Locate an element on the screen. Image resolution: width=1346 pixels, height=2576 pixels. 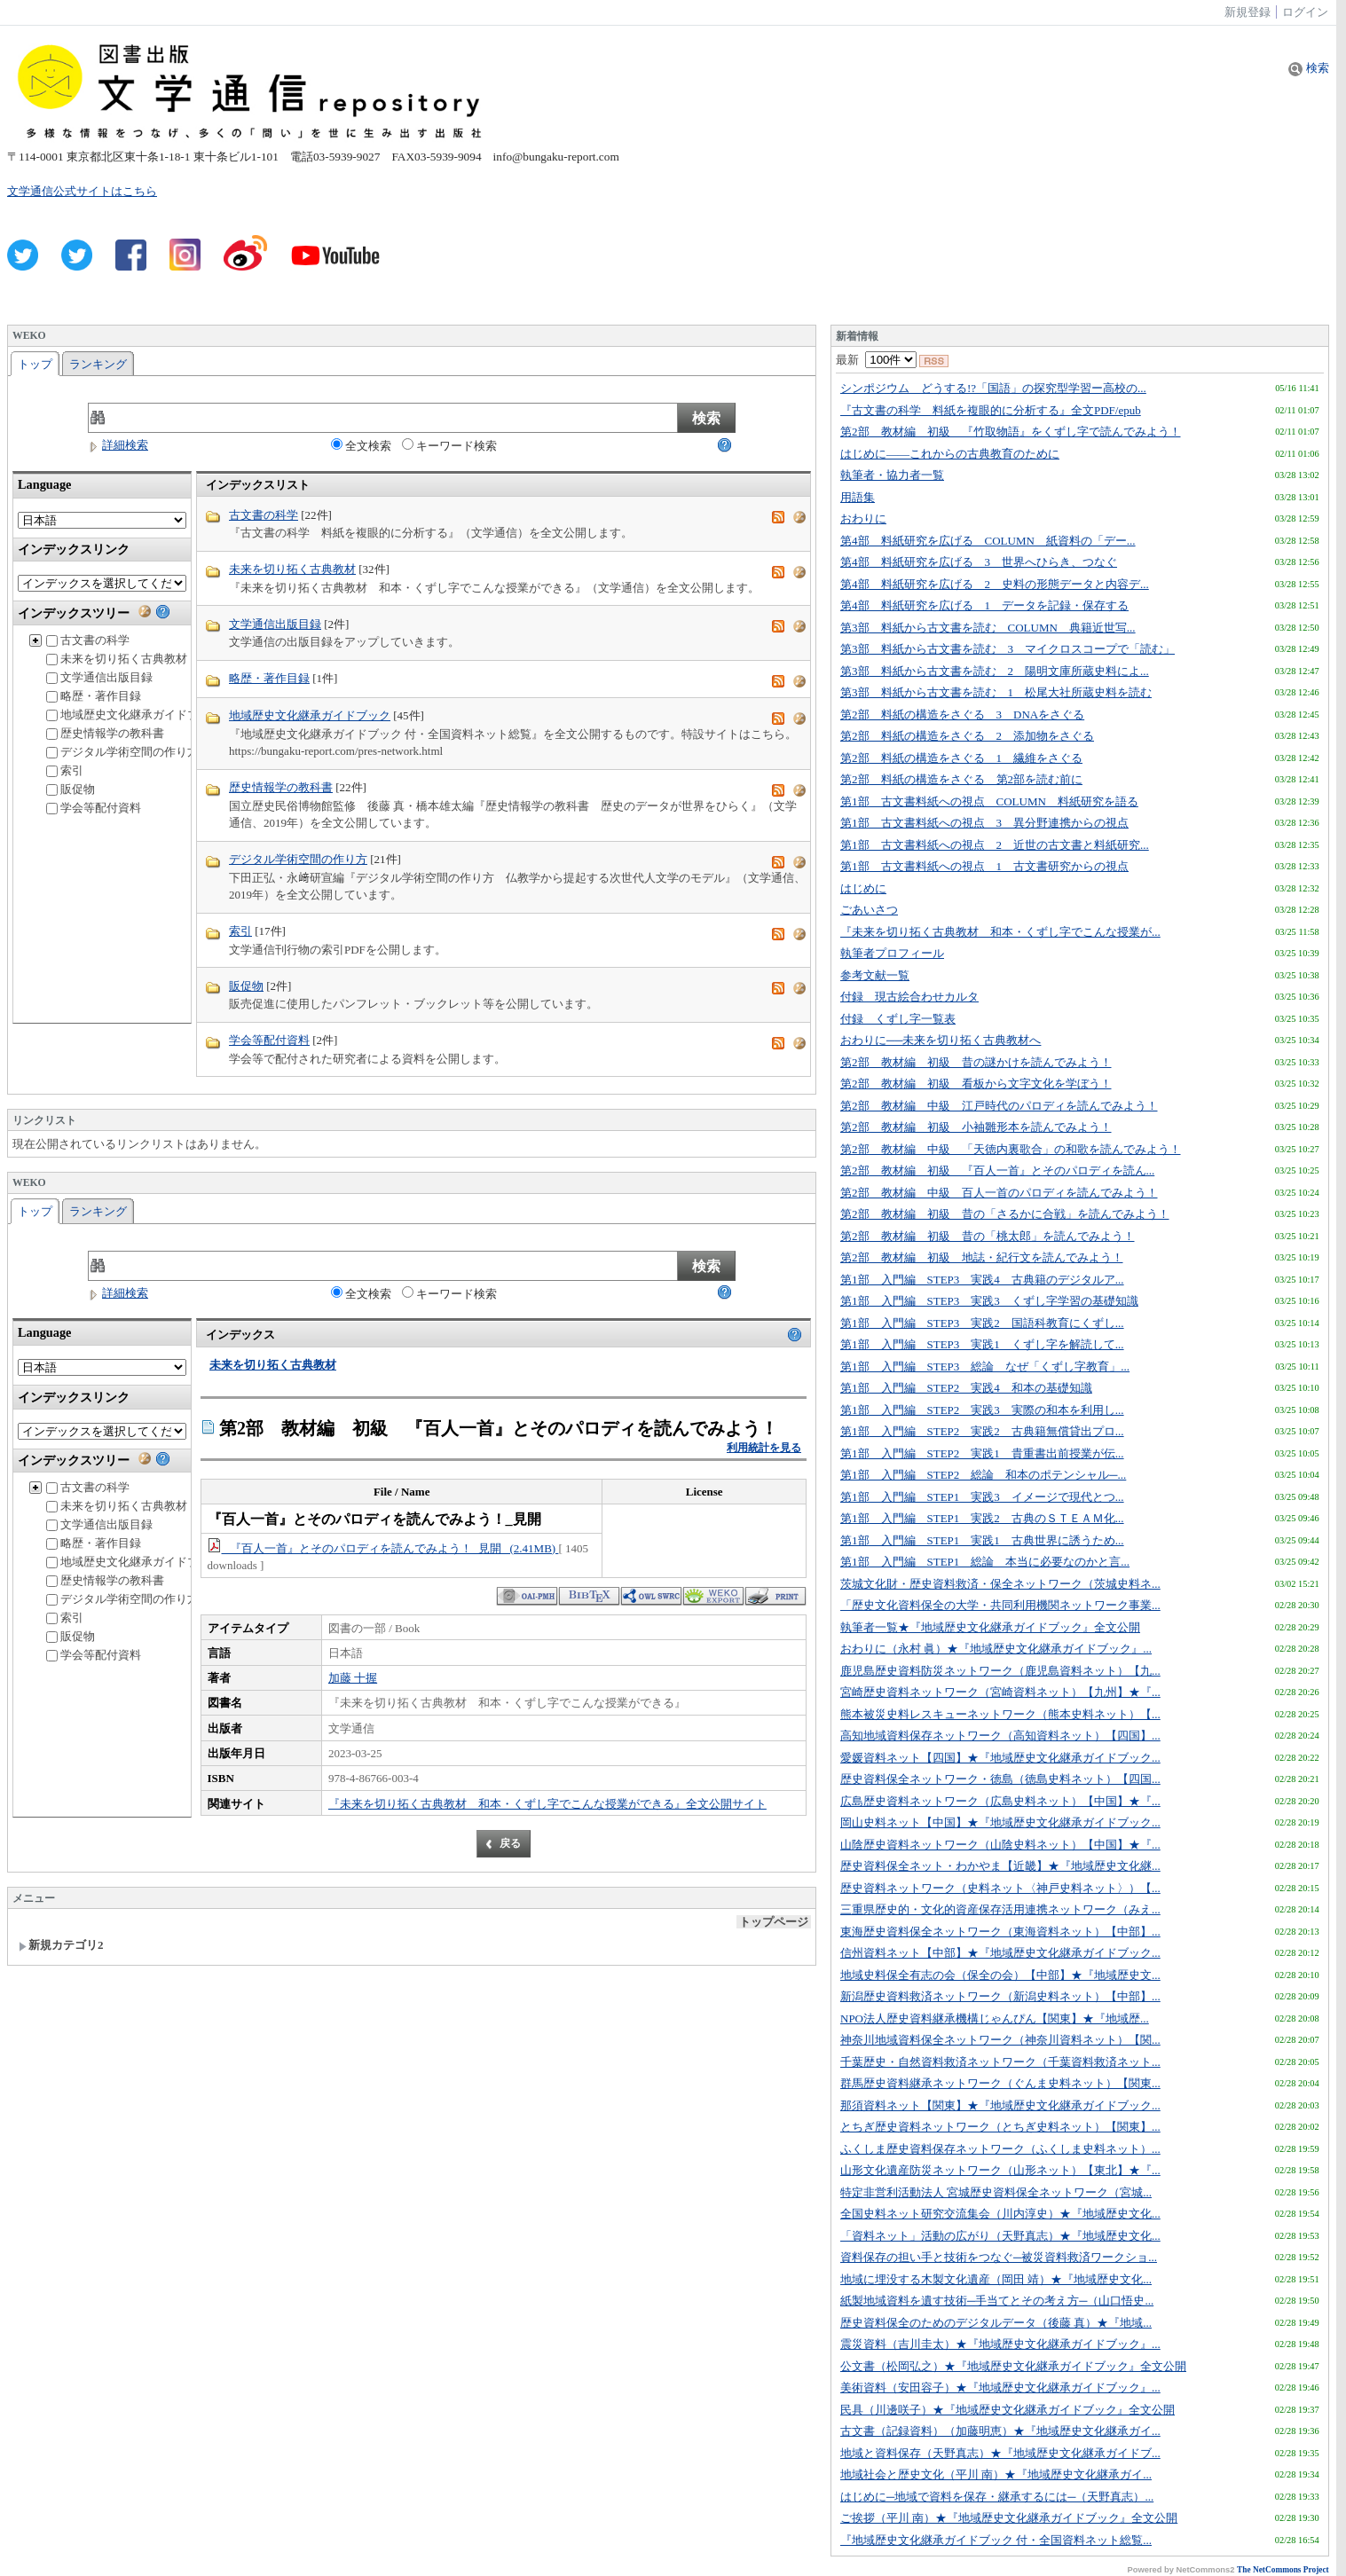
文学通信刊行物の索引PDFを公開します。 is located at coordinates (337, 949).